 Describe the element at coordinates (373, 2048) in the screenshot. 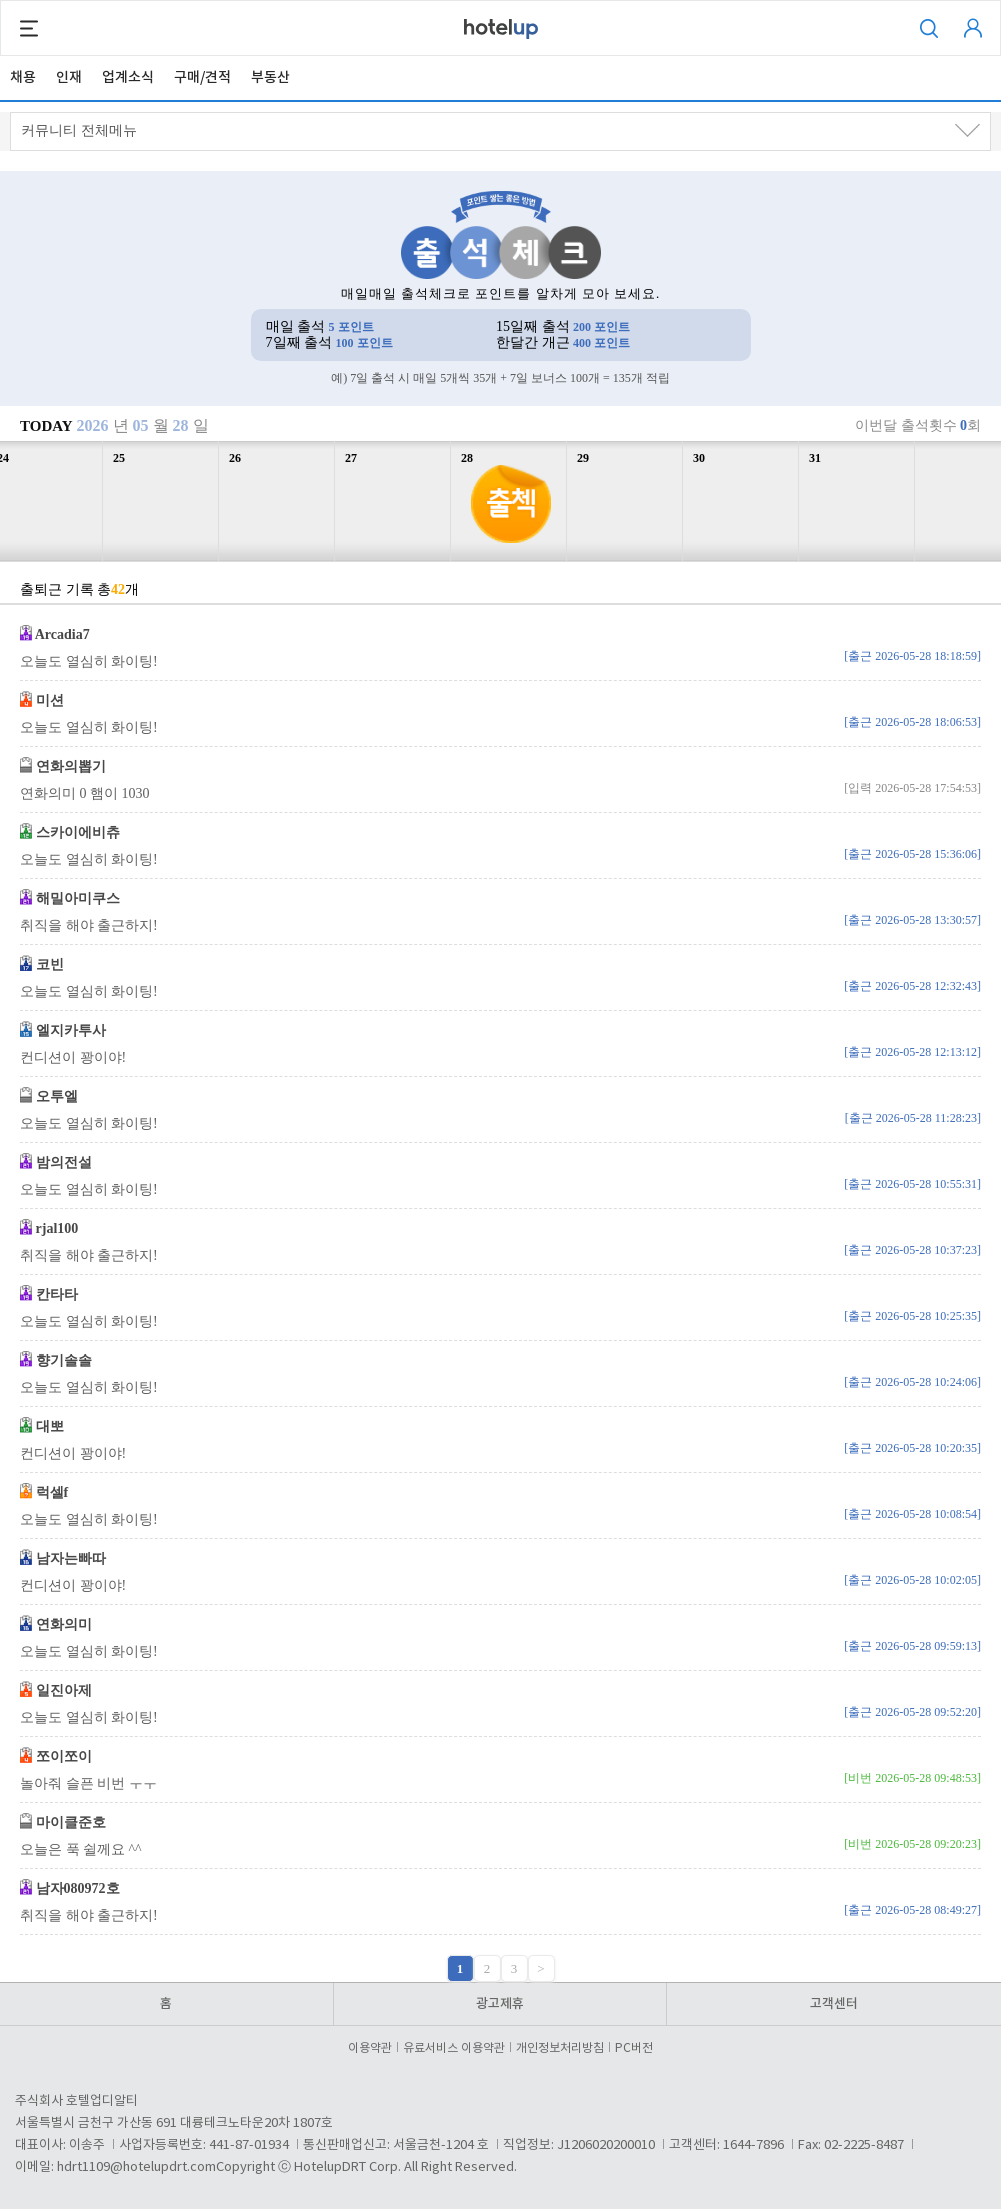

I see `이용약관` at that location.